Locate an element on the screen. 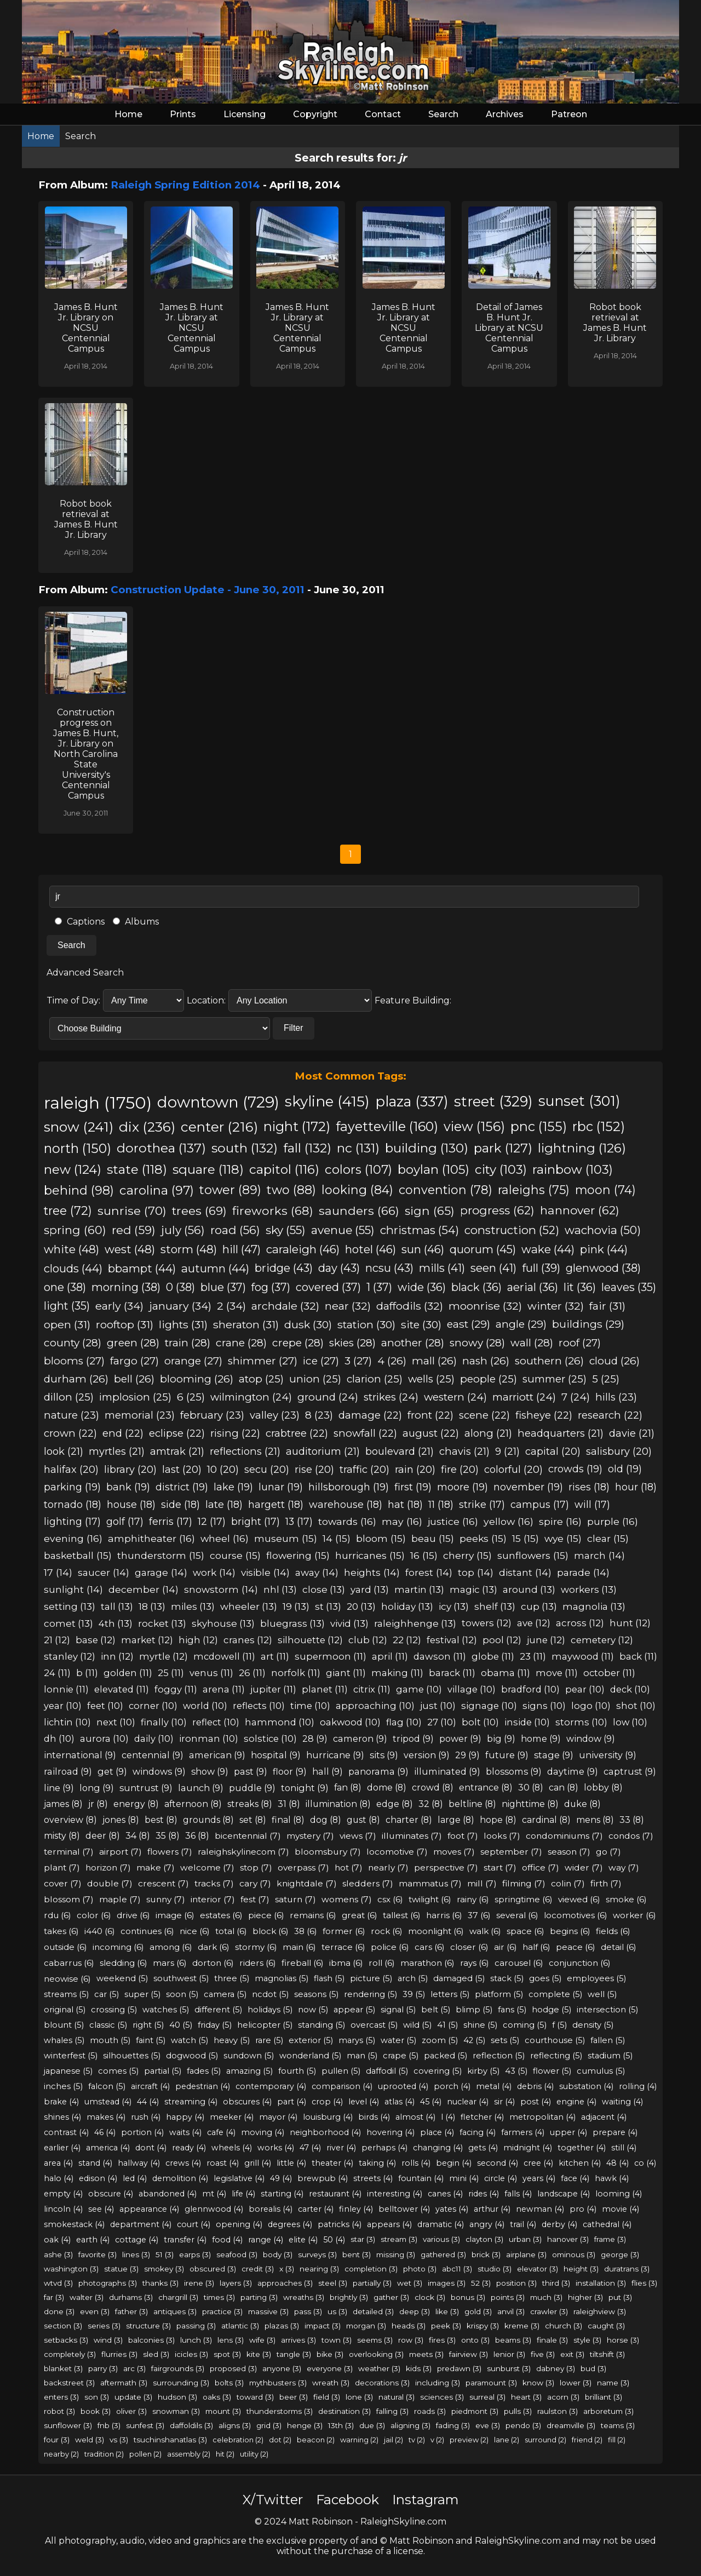  can (8) is located at coordinates (563, 1787).